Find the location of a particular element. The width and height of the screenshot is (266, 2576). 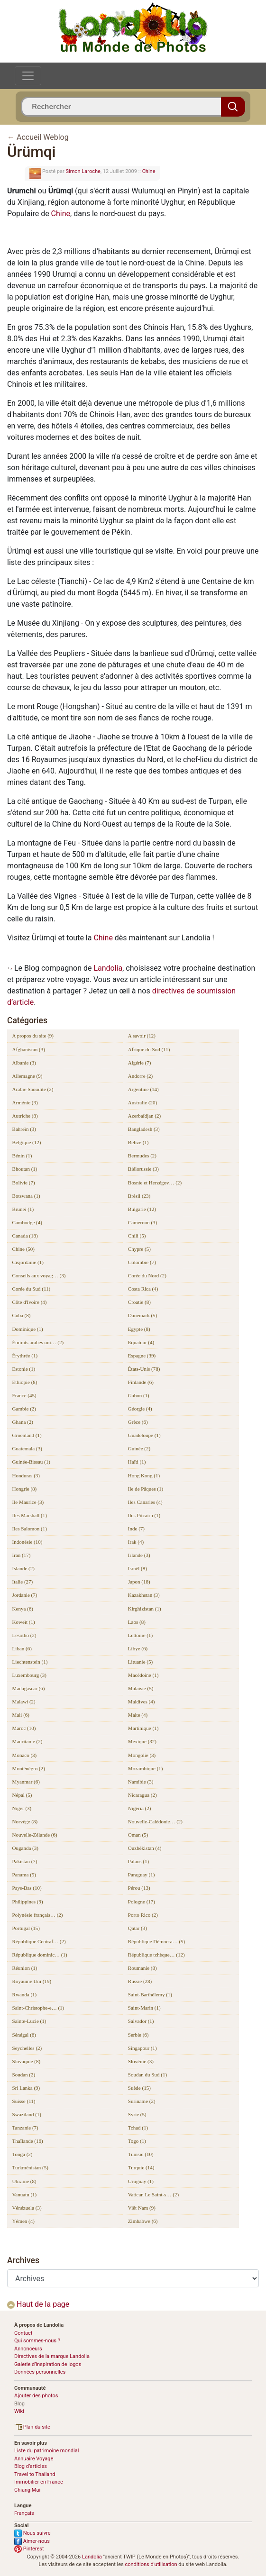

Vénézuela (3) is located at coordinates (27, 2208).